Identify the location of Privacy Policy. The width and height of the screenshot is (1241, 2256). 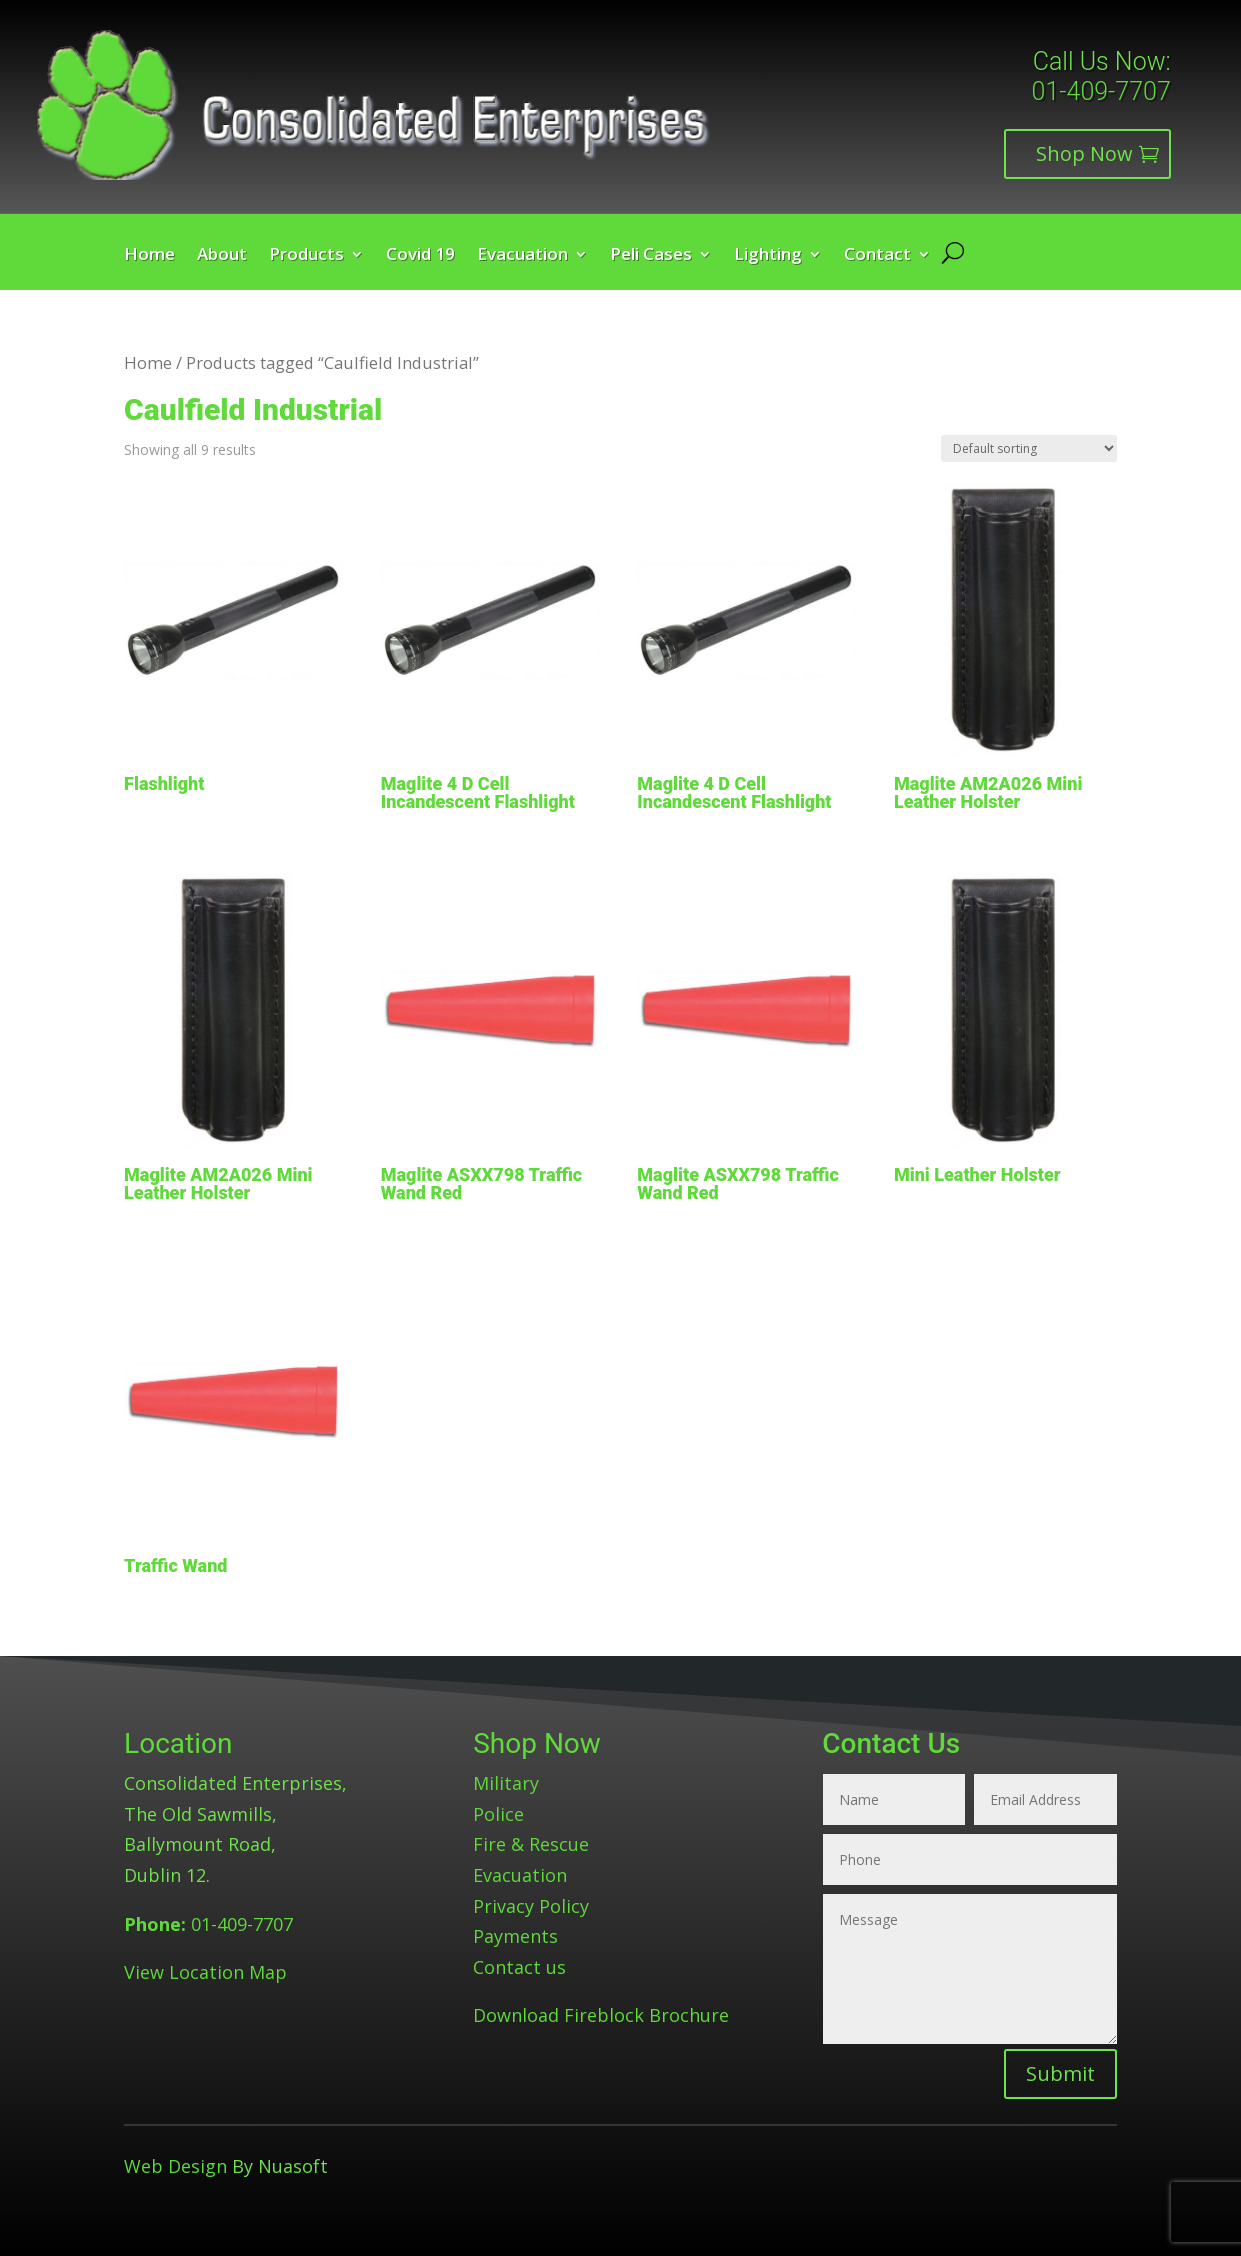
(531, 1906).